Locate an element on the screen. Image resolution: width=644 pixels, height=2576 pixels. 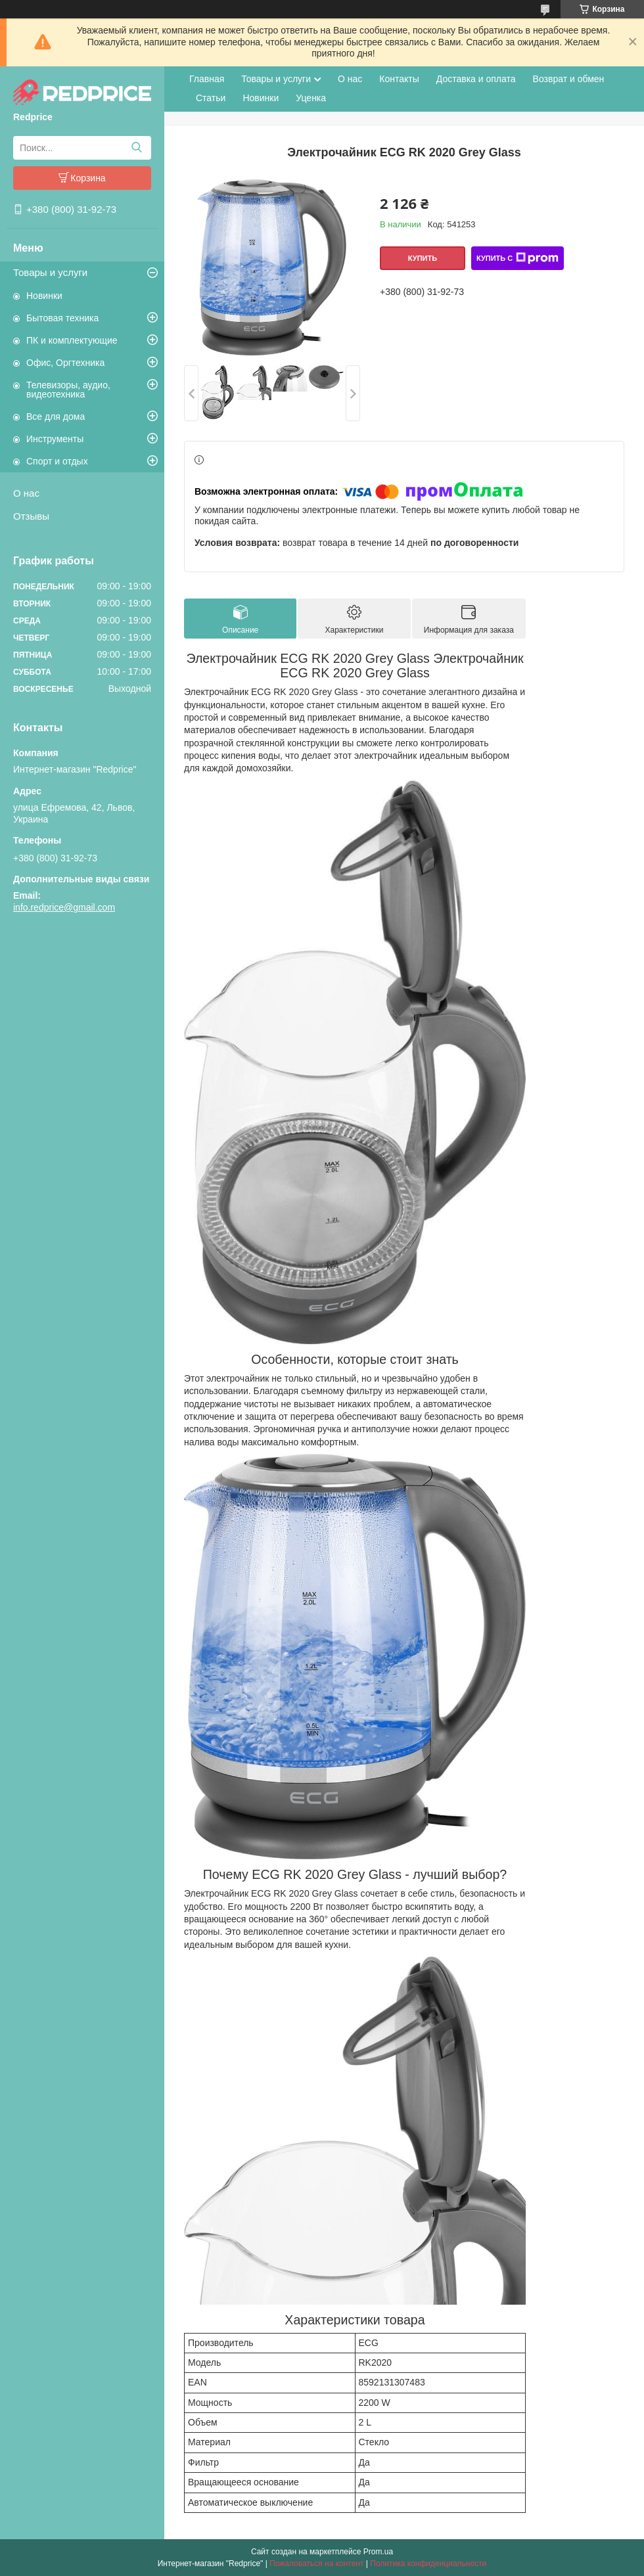
Возврат и обмен is located at coordinates (569, 79).